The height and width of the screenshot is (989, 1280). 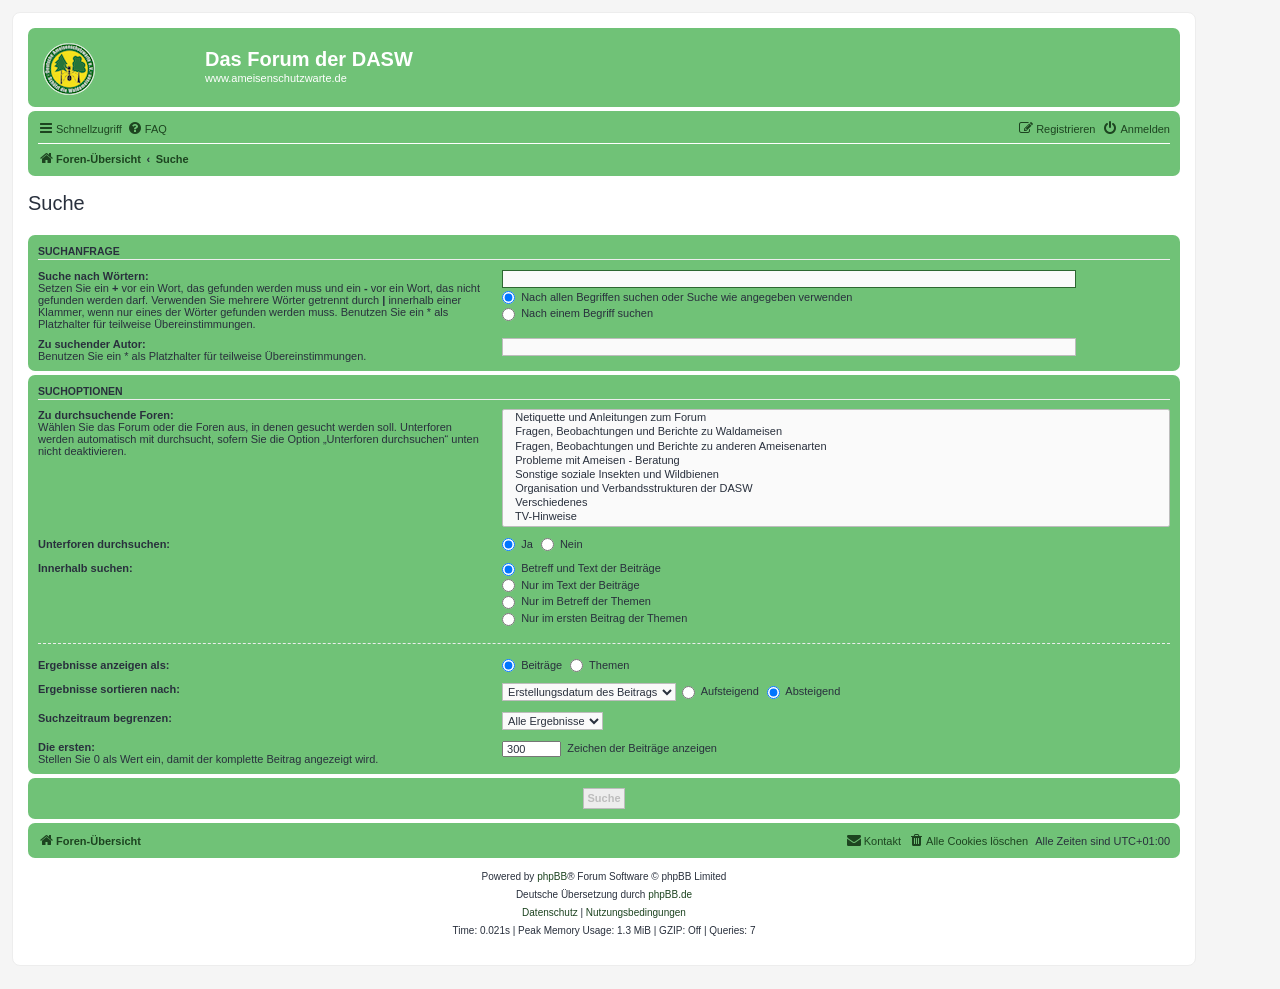 What do you see at coordinates (836, 489) in the screenshot?
I see `Organisation und Verbandsstrukturen der DASW` at bounding box center [836, 489].